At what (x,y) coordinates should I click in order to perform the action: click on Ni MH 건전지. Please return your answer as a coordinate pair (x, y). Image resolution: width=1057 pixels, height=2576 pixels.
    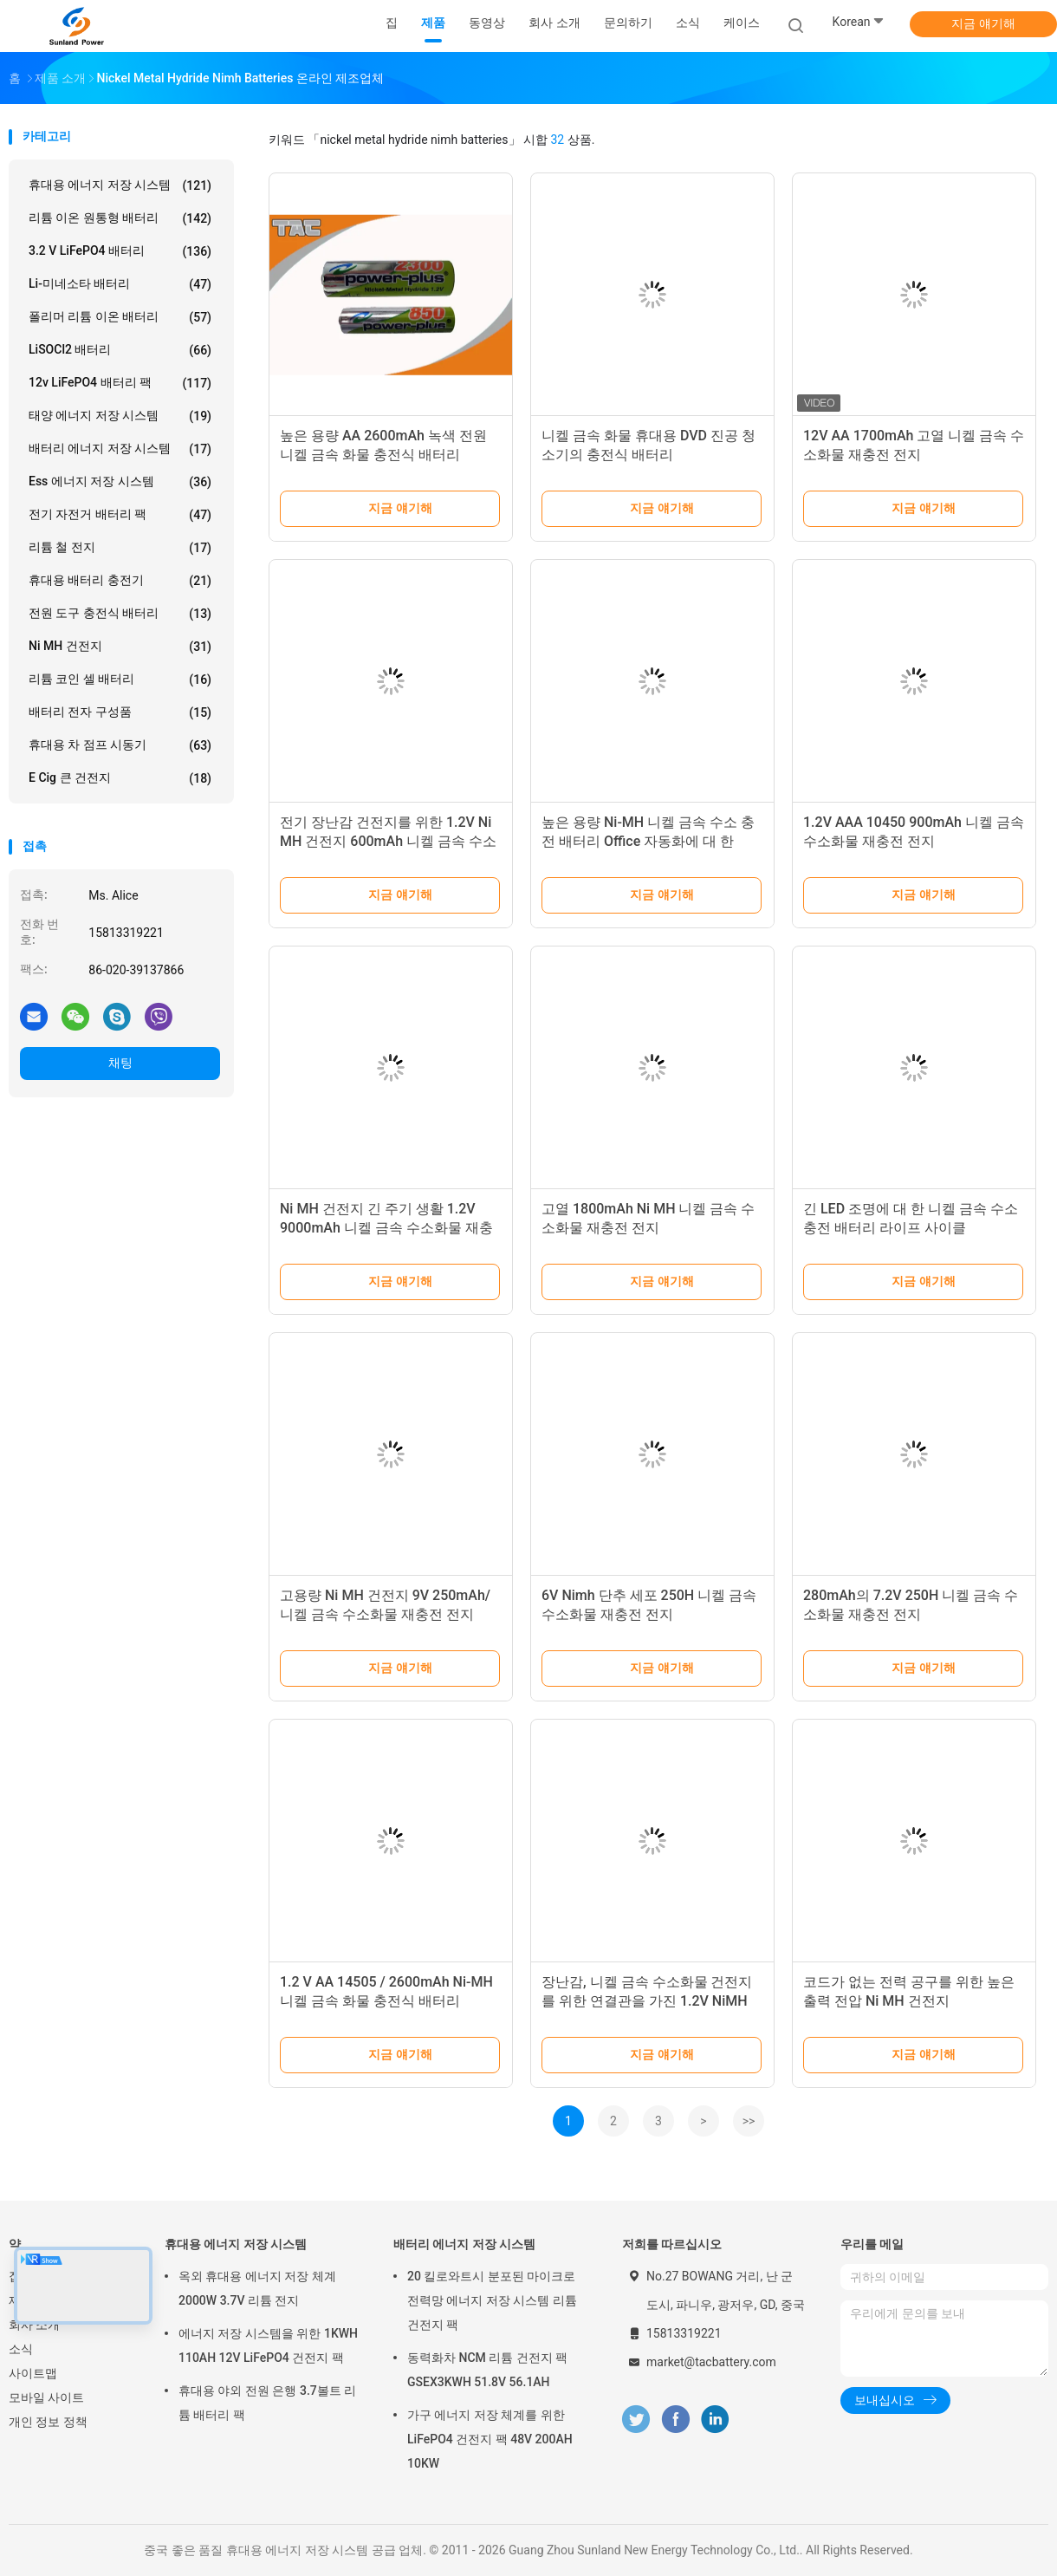
    Looking at the image, I should click on (120, 646).